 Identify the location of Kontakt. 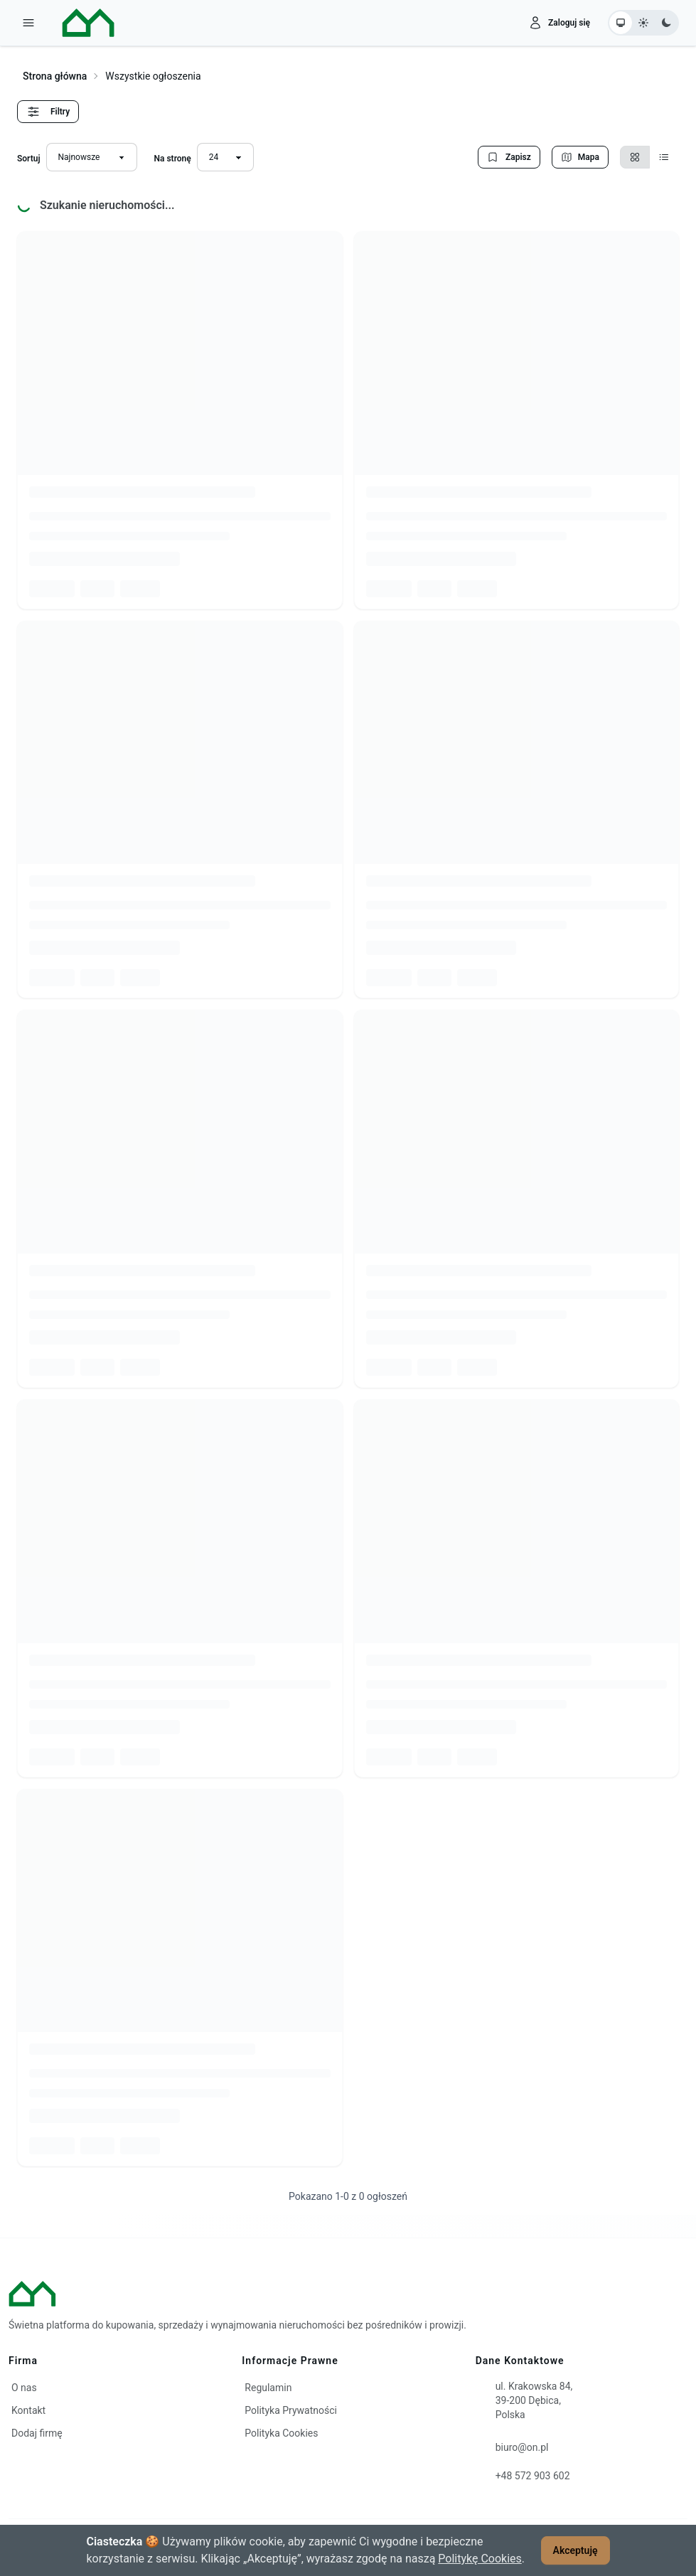
(28, 2410).